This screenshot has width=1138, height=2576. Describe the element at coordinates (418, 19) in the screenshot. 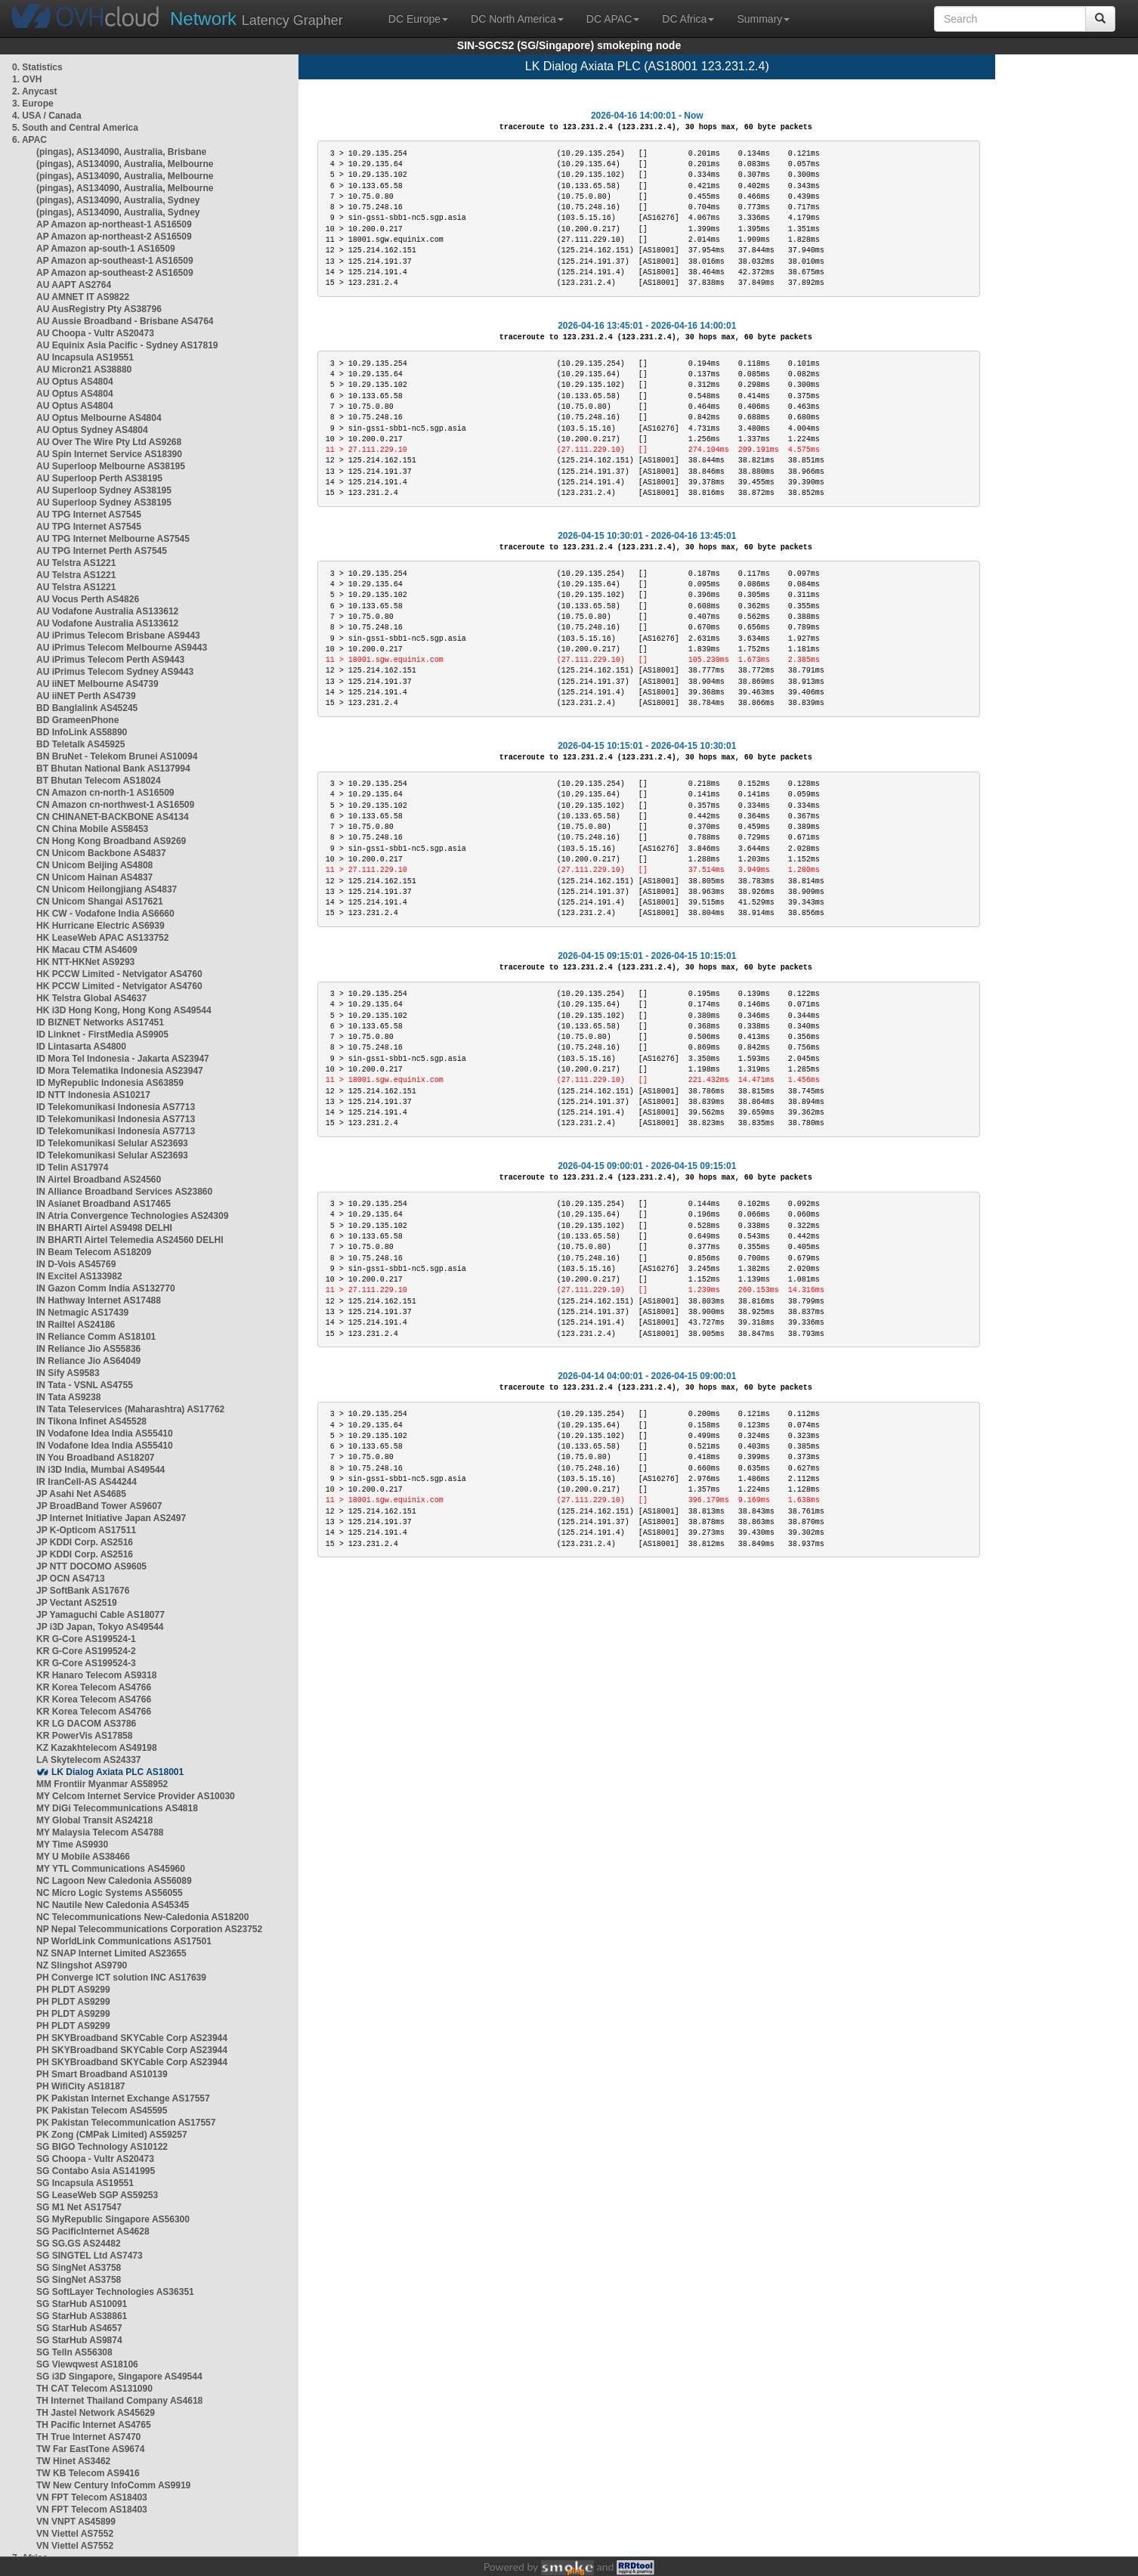

I see `DC Europe` at that location.